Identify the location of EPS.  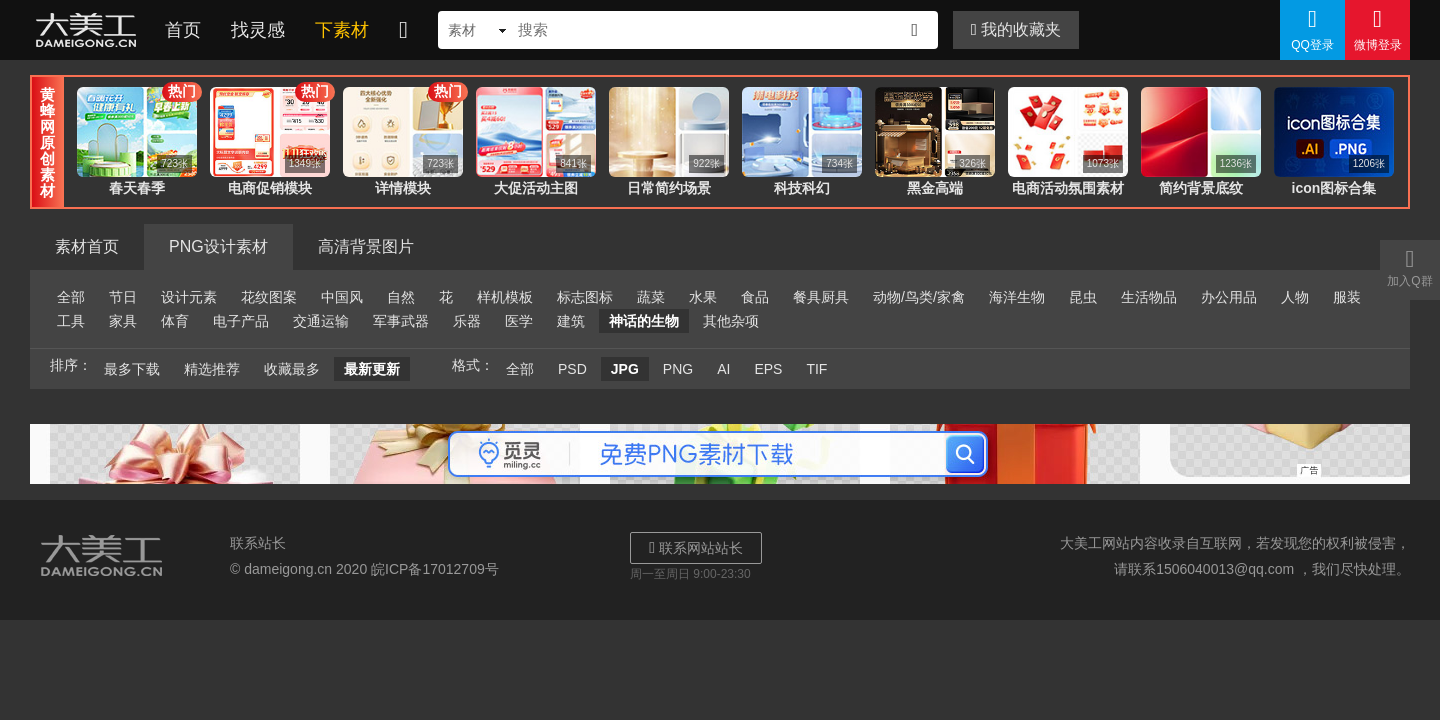
(768, 369).